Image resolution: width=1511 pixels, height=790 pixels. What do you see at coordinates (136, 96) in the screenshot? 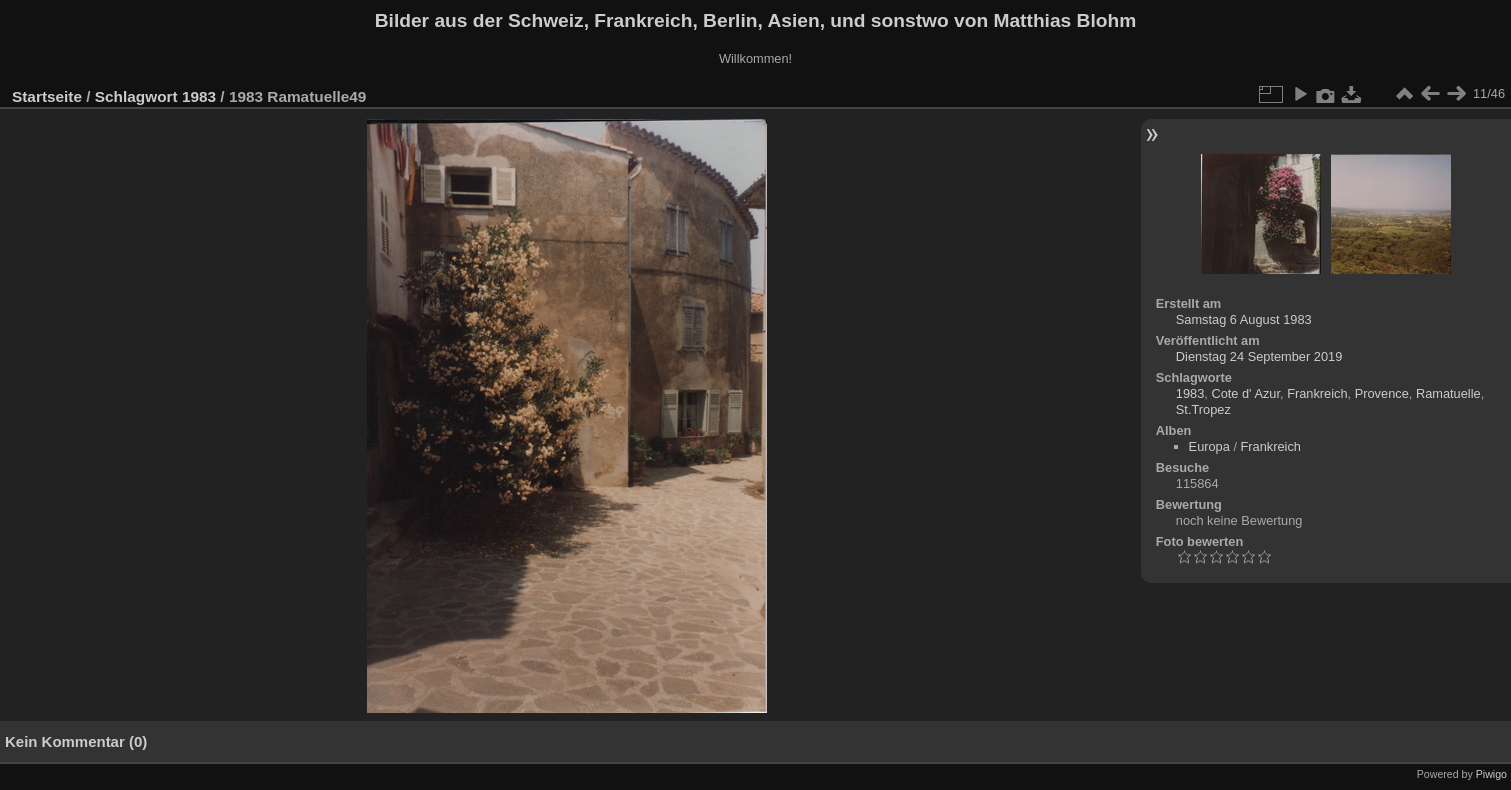
I see `Schlagwort` at bounding box center [136, 96].